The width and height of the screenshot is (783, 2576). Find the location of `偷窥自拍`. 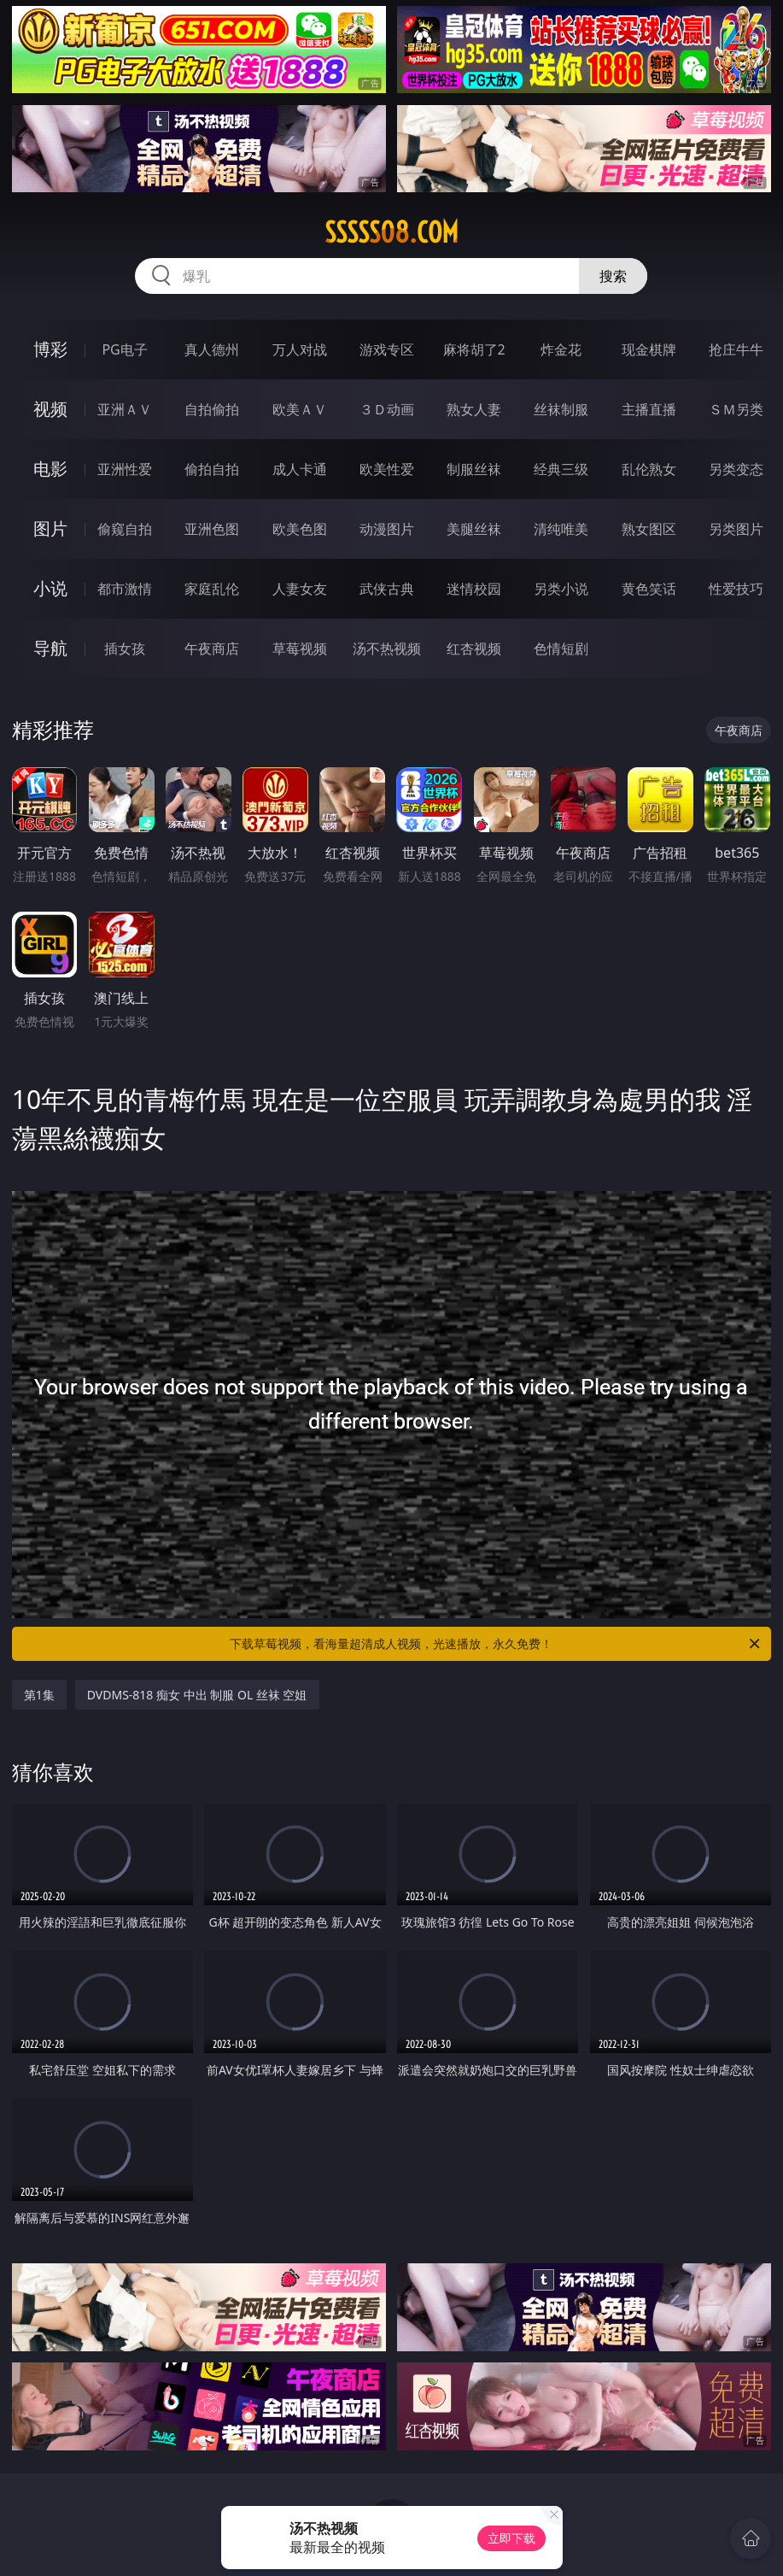

偷窥自拍 is located at coordinates (124, 528).